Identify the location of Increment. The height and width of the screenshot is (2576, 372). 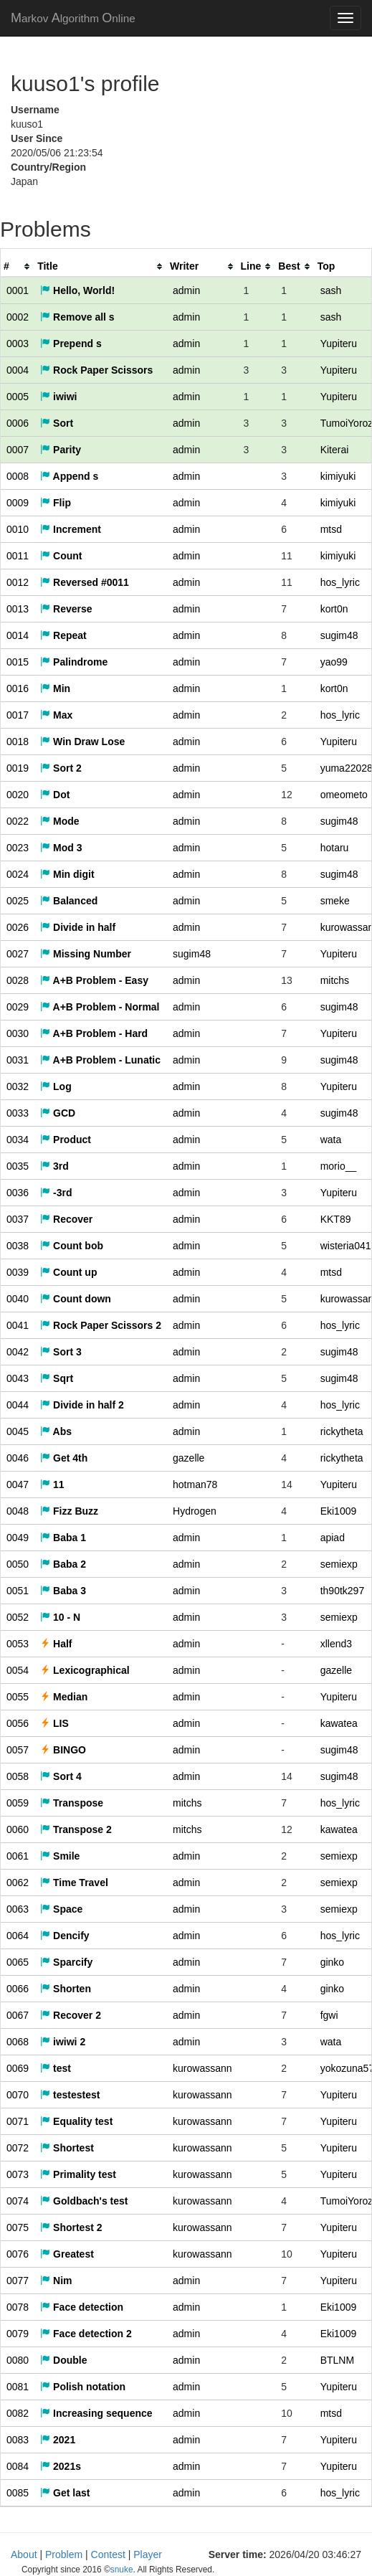
(70, 529).